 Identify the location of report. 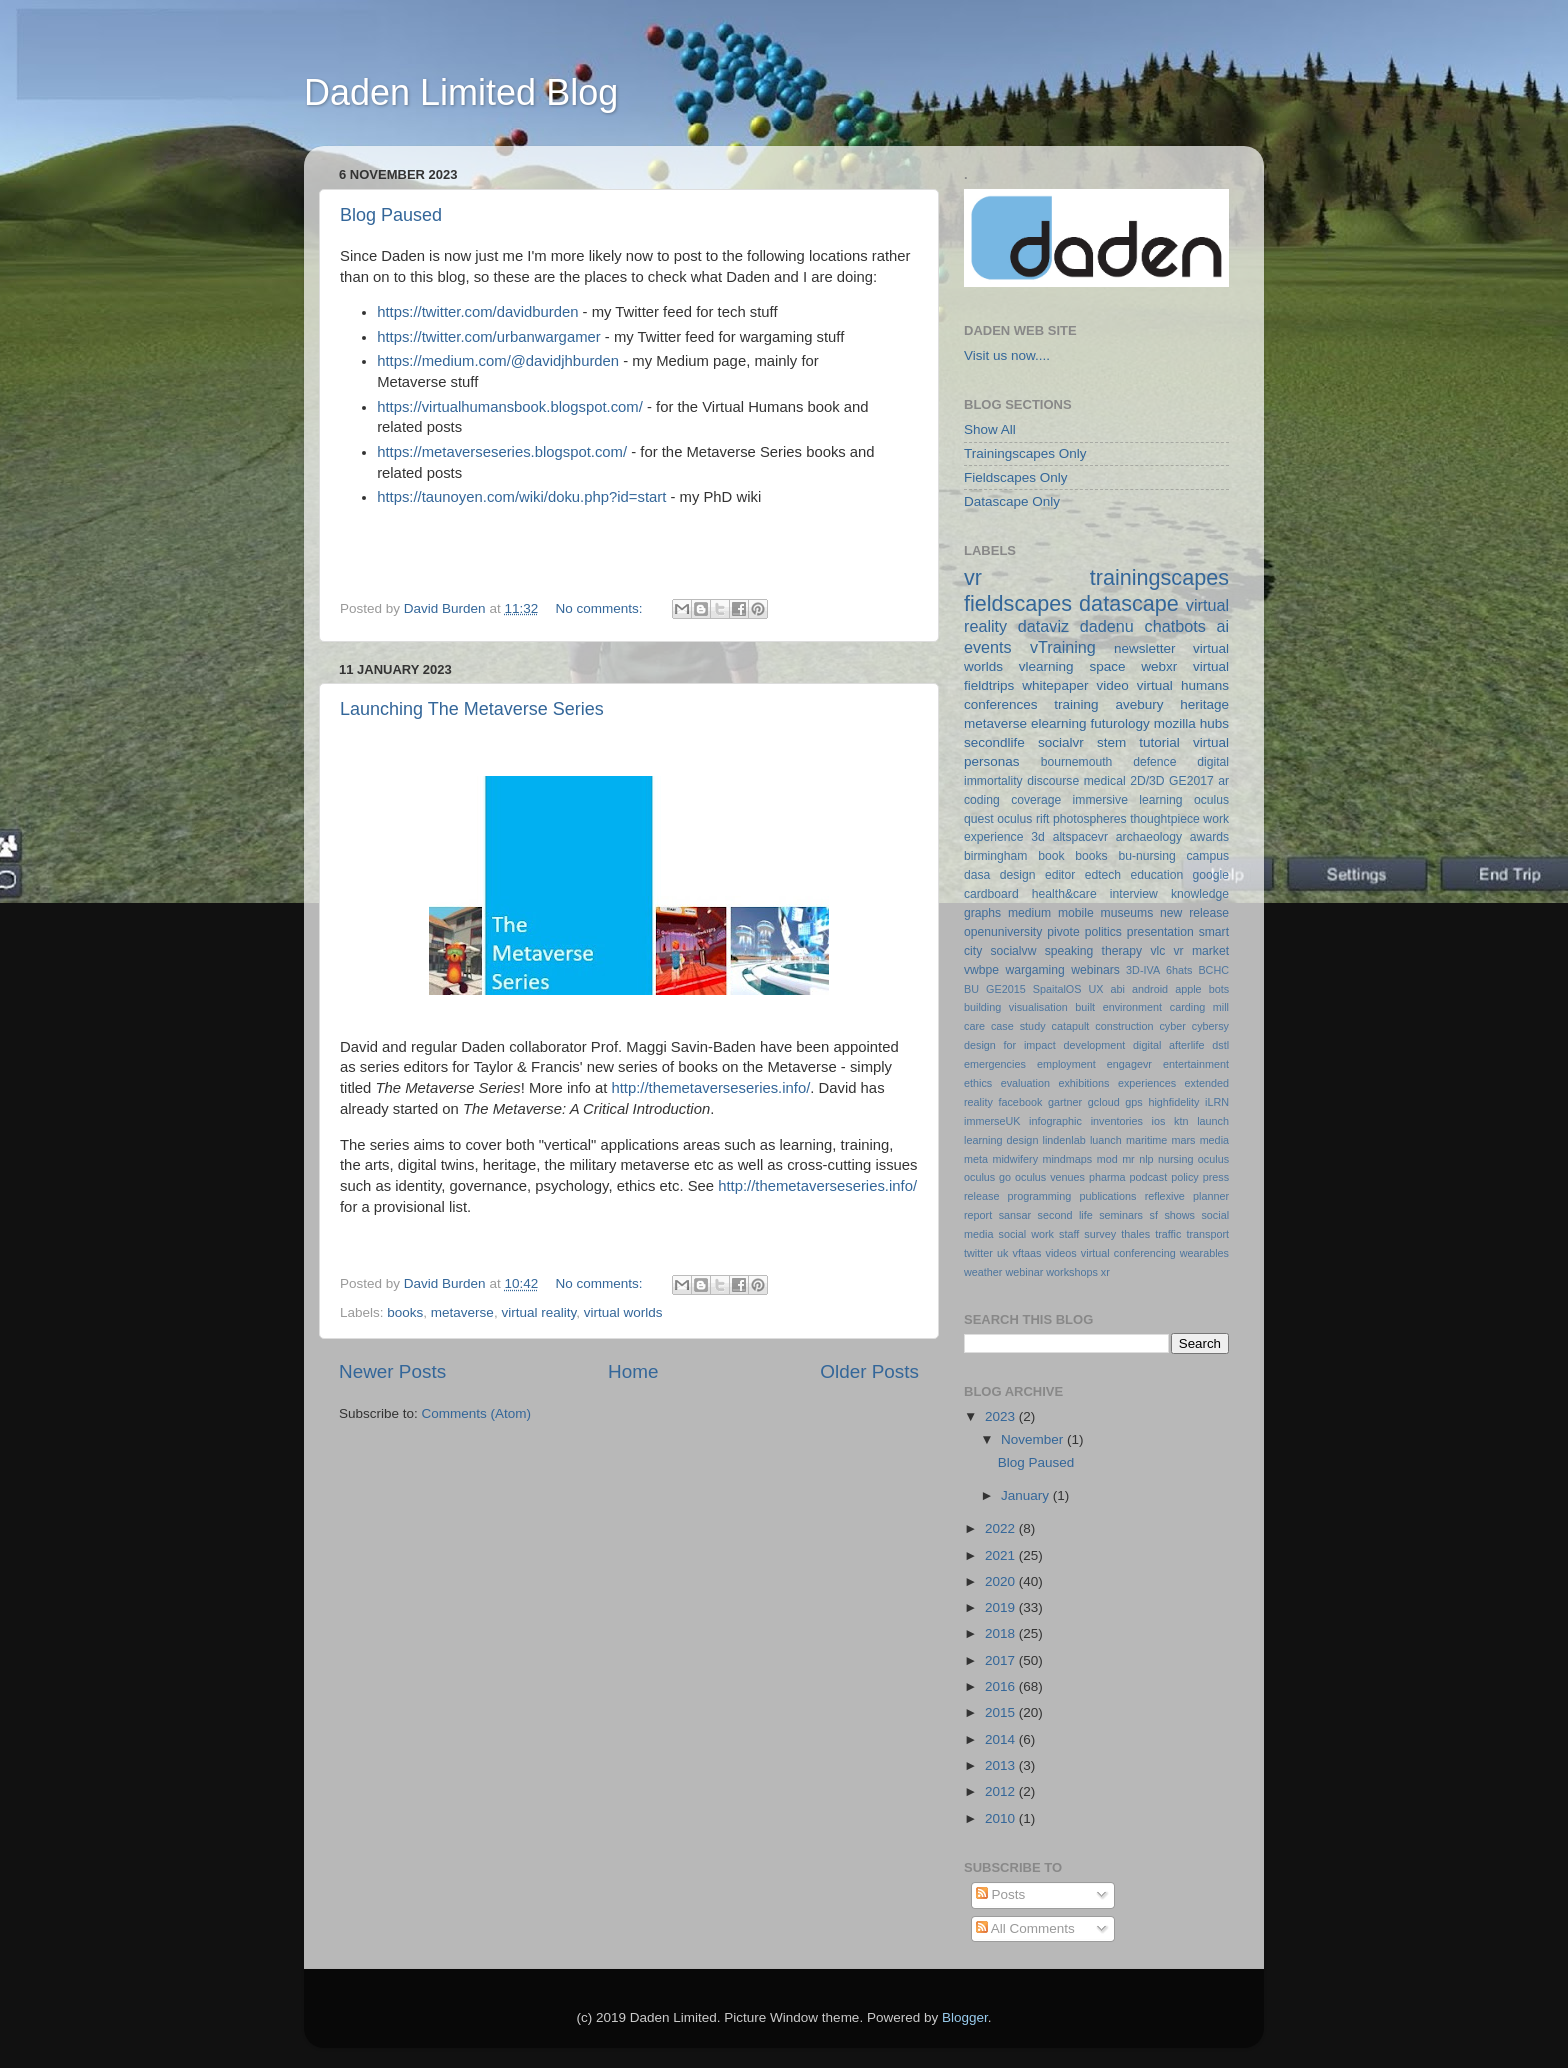
(978, 1215).